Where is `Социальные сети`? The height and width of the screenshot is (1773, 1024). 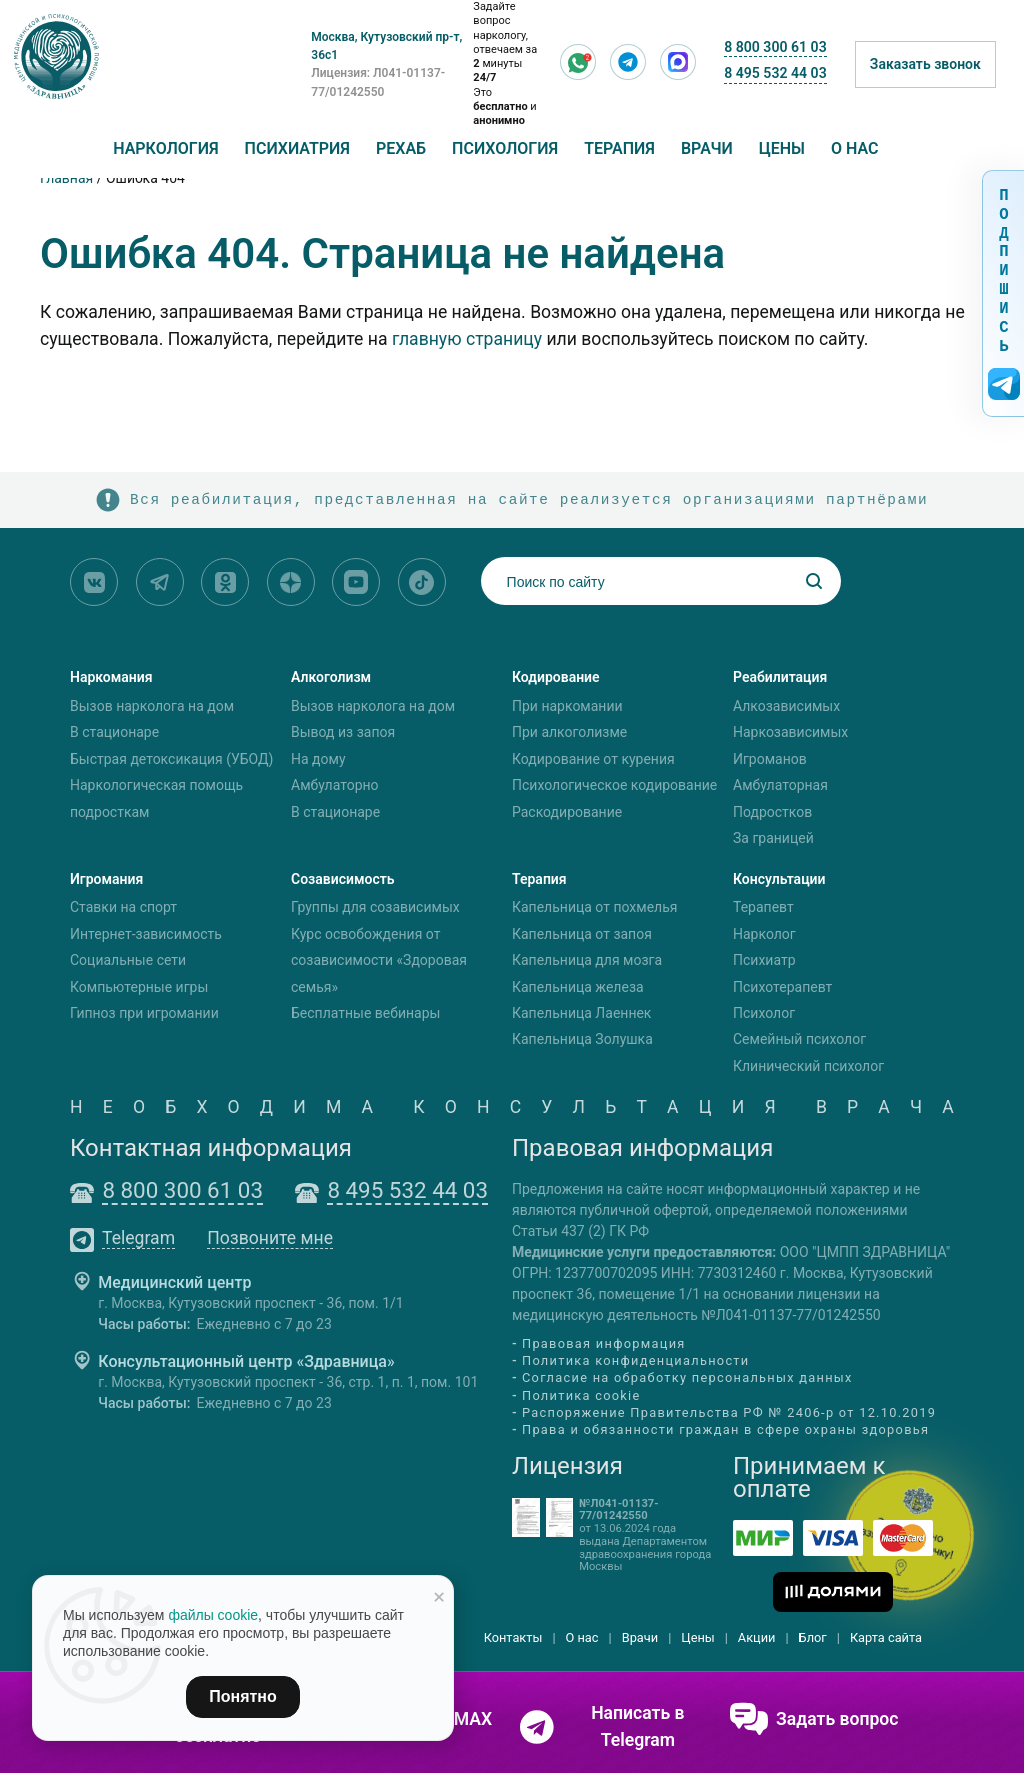 Социальные сети is located at coordinates (128, 960).